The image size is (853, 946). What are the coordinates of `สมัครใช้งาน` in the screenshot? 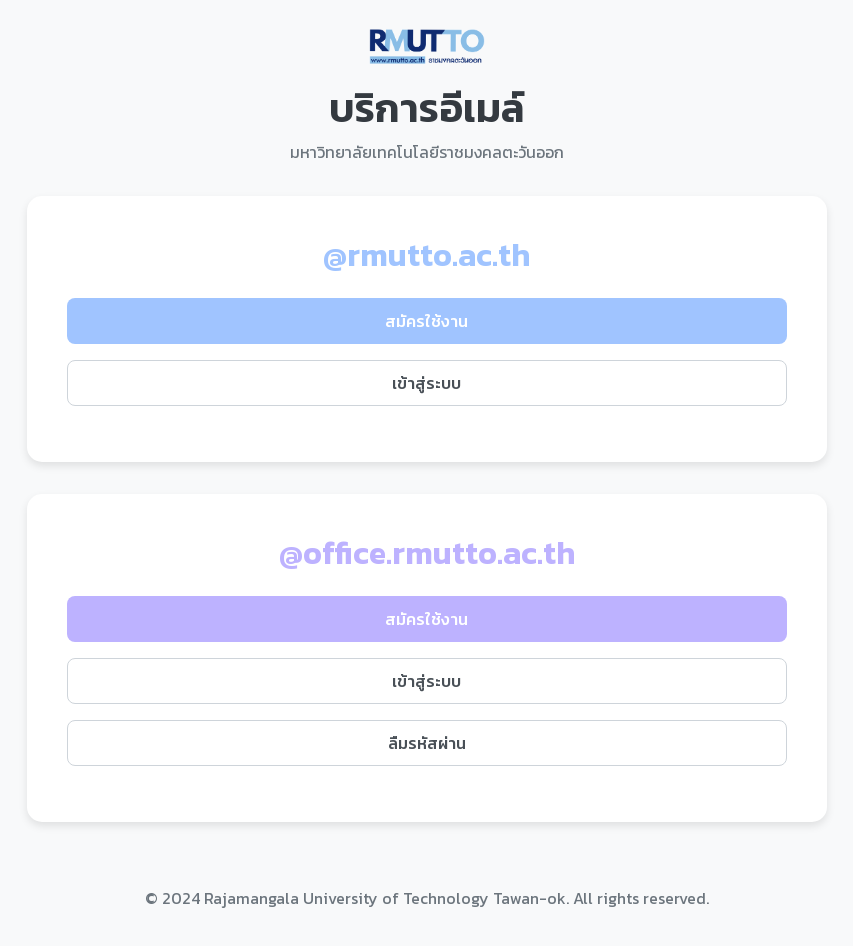 It's located at (426, 321).